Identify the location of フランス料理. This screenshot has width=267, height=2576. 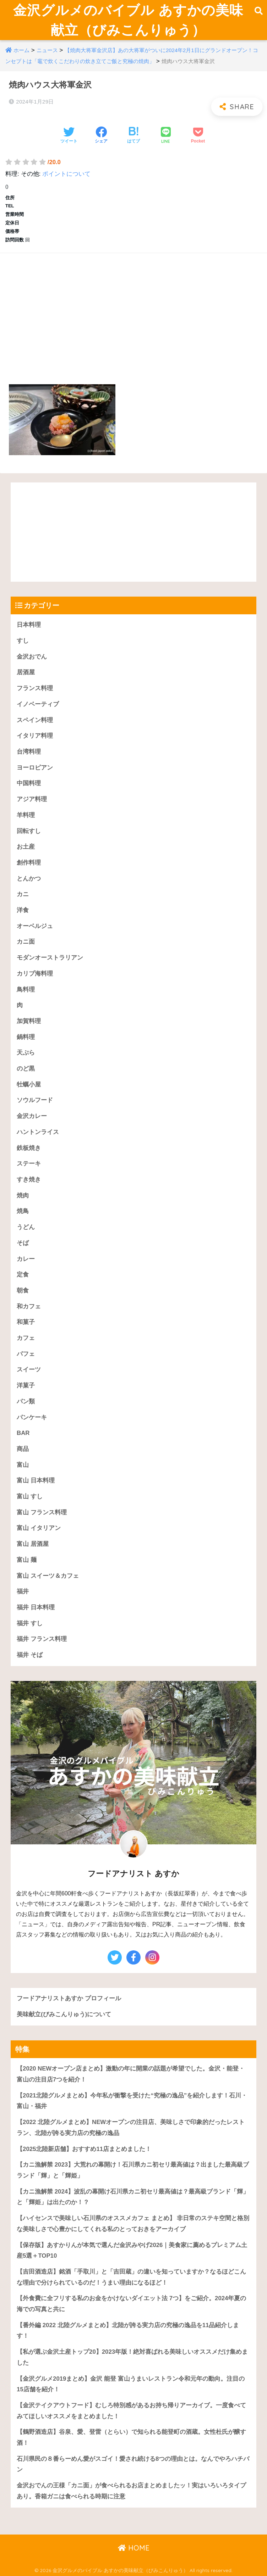
(35, 688).